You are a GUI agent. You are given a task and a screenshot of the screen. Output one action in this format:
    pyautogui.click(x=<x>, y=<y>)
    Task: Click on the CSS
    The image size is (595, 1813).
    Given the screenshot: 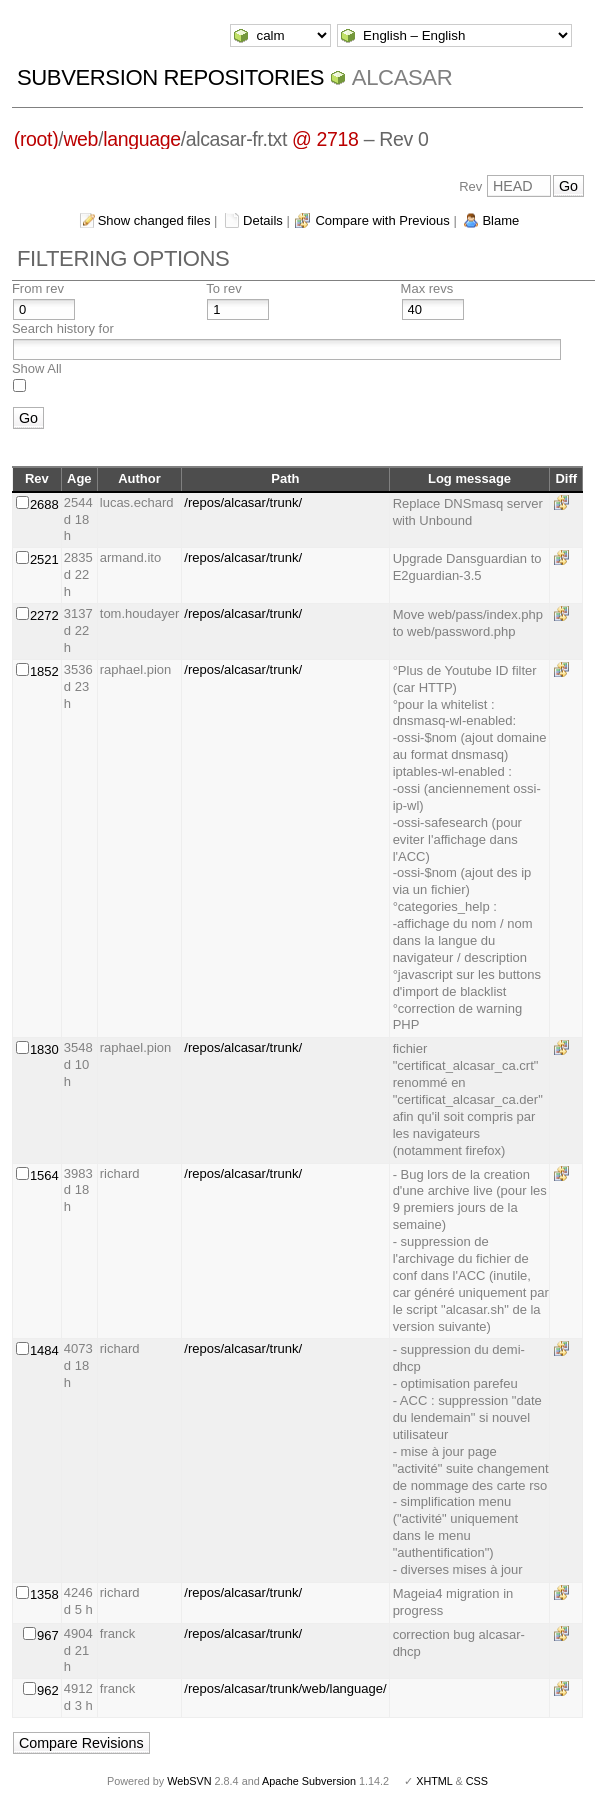 What is the action you would take?
    pyautogui.click(x=477, y=1781)
    